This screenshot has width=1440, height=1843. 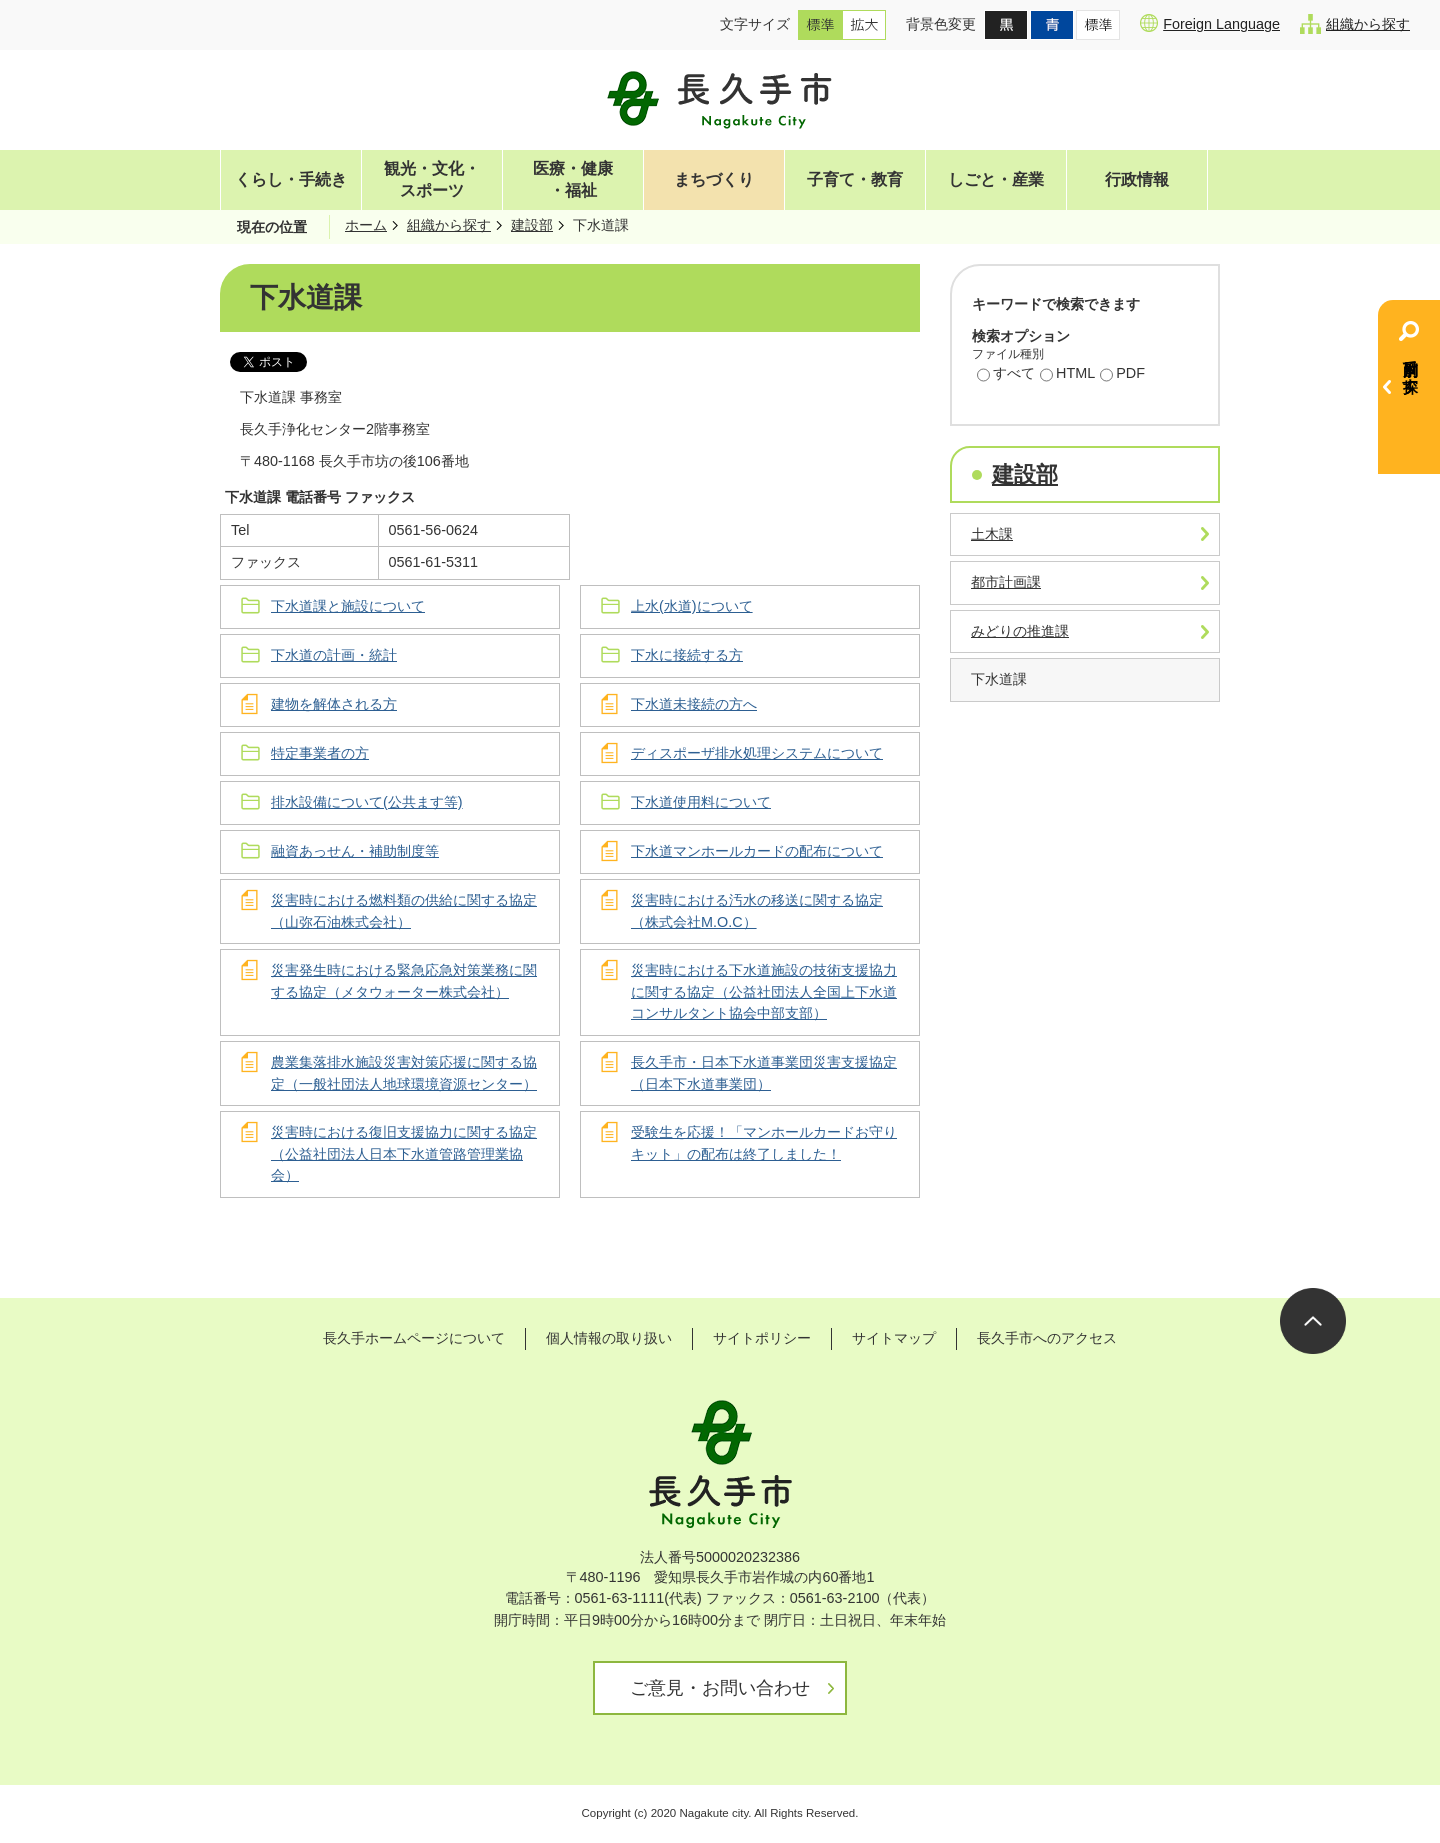 I want to click on 災害時における復旧支援協力に関する協定（公益社団法人日本下水道管路管理業協会）, so click(x=404, y=1153).